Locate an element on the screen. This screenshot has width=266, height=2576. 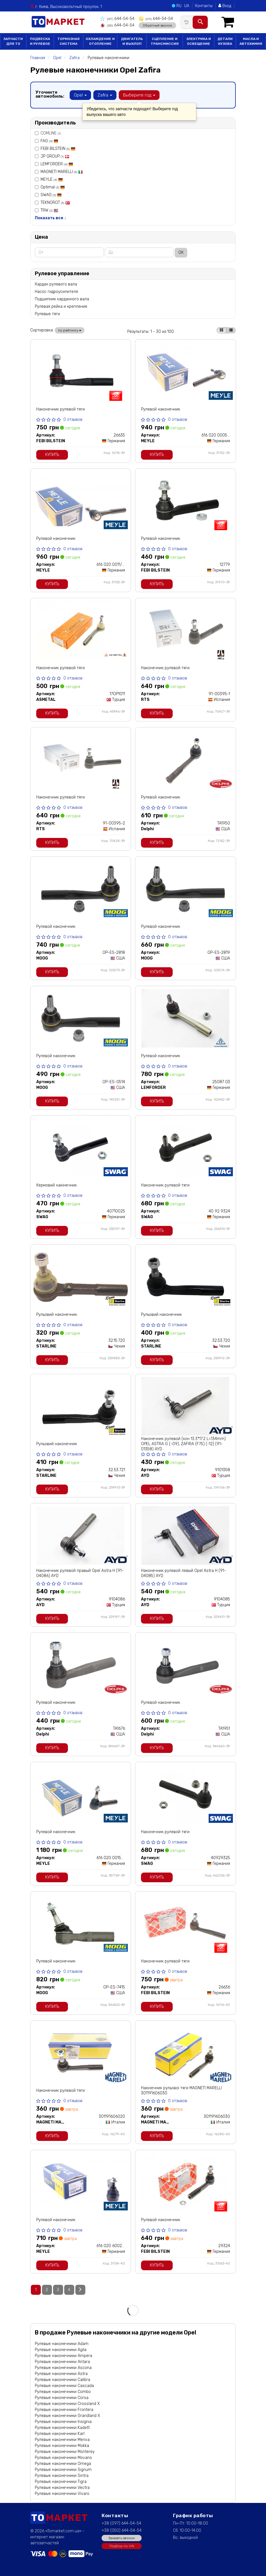
Рулевые наконечники Vectra is located at coordinates (62, 2487).